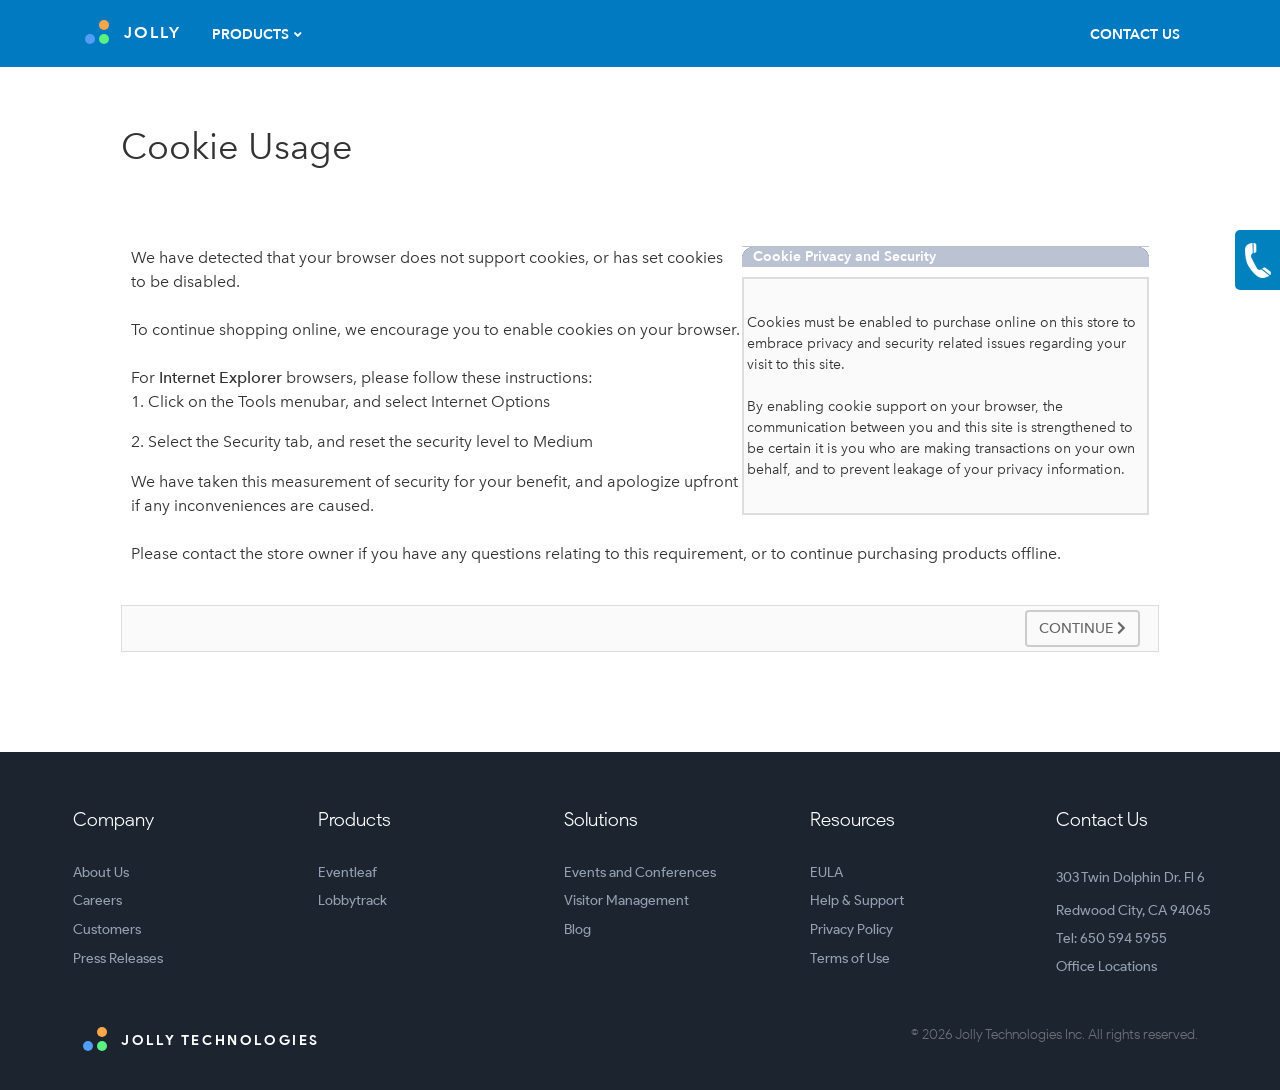  I want to click on Blog, so click(577, 929).